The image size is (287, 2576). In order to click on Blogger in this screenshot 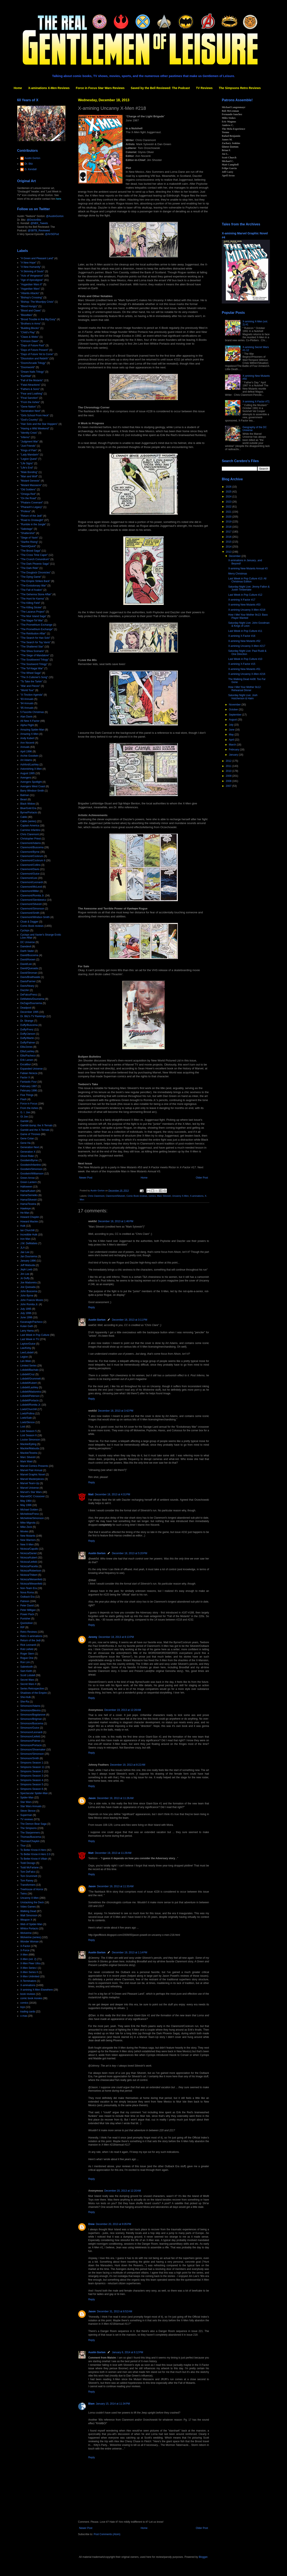, I will do `click(203, 2556)`.